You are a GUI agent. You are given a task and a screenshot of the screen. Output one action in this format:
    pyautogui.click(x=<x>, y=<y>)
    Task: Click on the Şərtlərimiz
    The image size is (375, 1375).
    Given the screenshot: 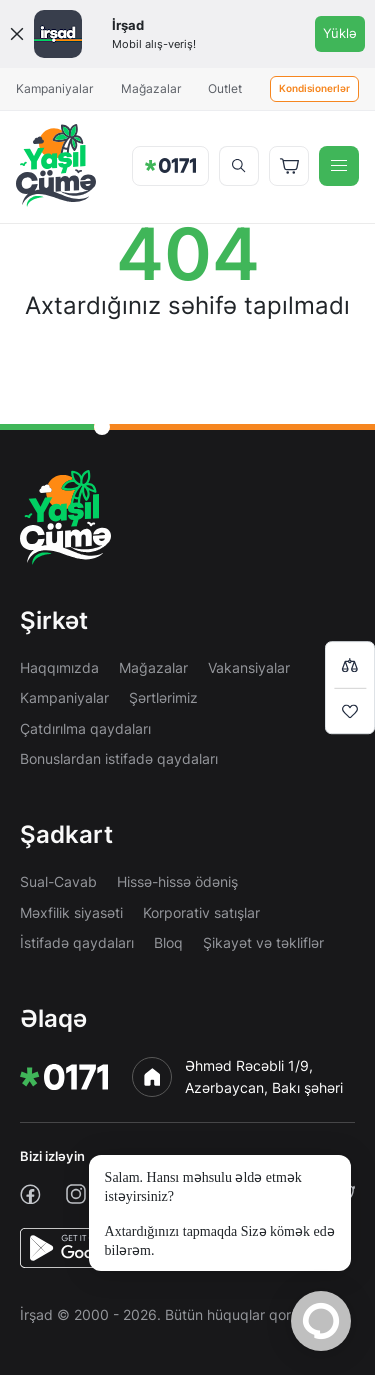 What is the action you would take?
    pyautogui.click(x=163, y=697)
    